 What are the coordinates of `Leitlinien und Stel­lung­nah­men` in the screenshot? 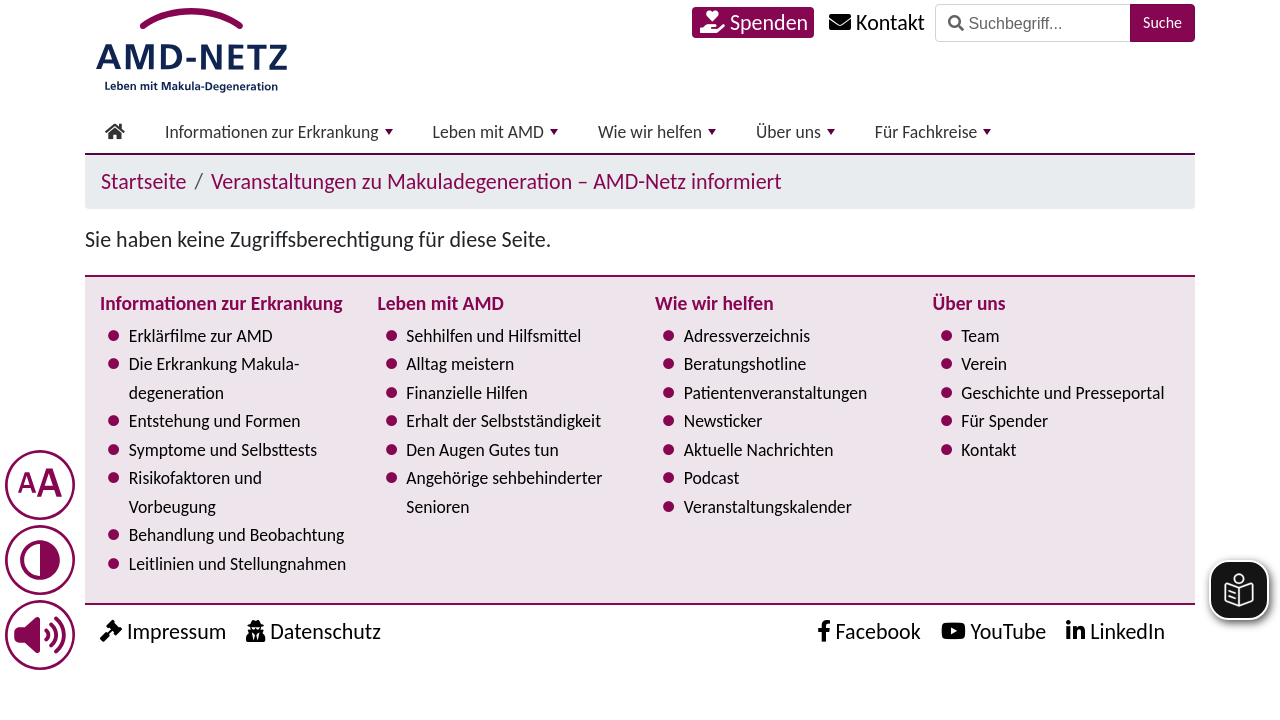 It's located at (237, 564).